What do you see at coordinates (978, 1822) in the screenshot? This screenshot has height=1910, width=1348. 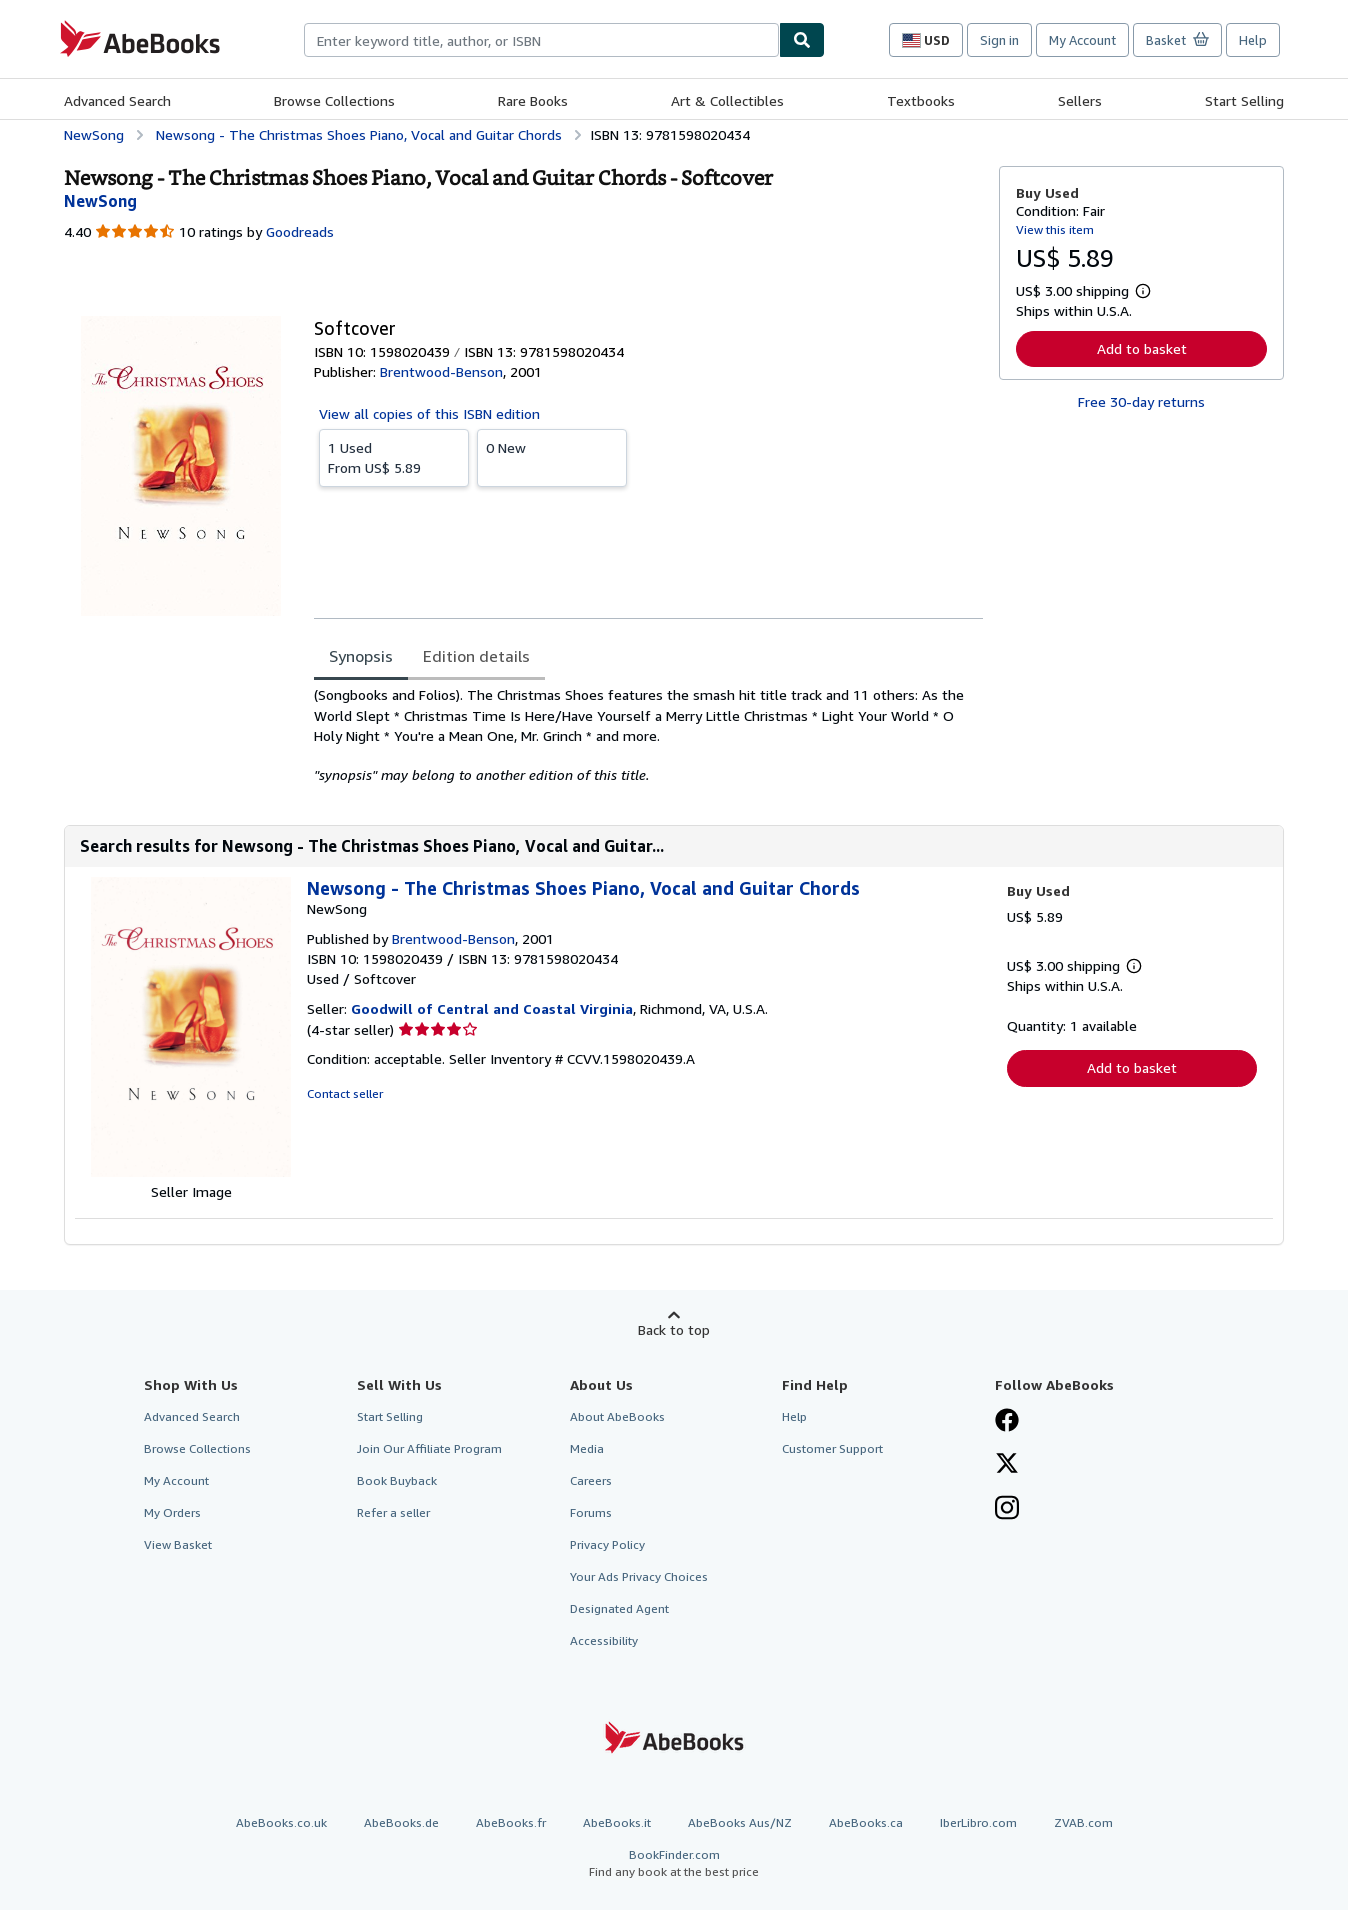 I see `IberLibro.com` at bounding box center [978, 1822].